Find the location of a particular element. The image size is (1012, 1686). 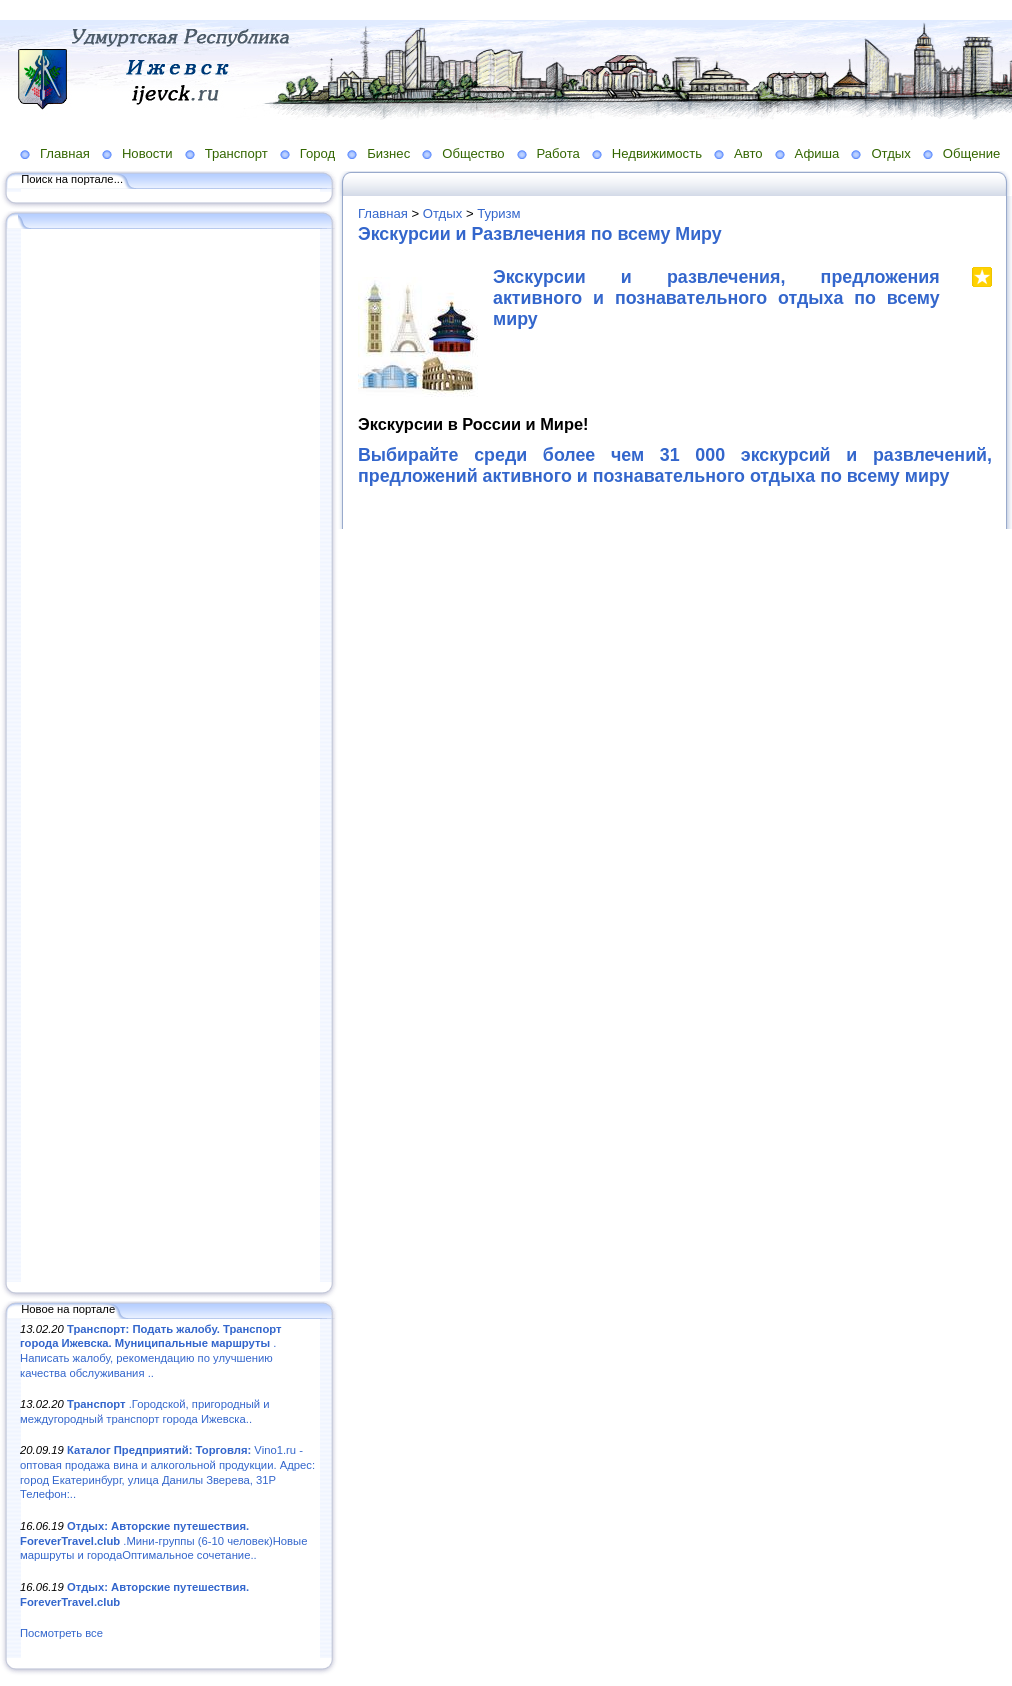

Недвижимость is located at coordinates (657, 153).